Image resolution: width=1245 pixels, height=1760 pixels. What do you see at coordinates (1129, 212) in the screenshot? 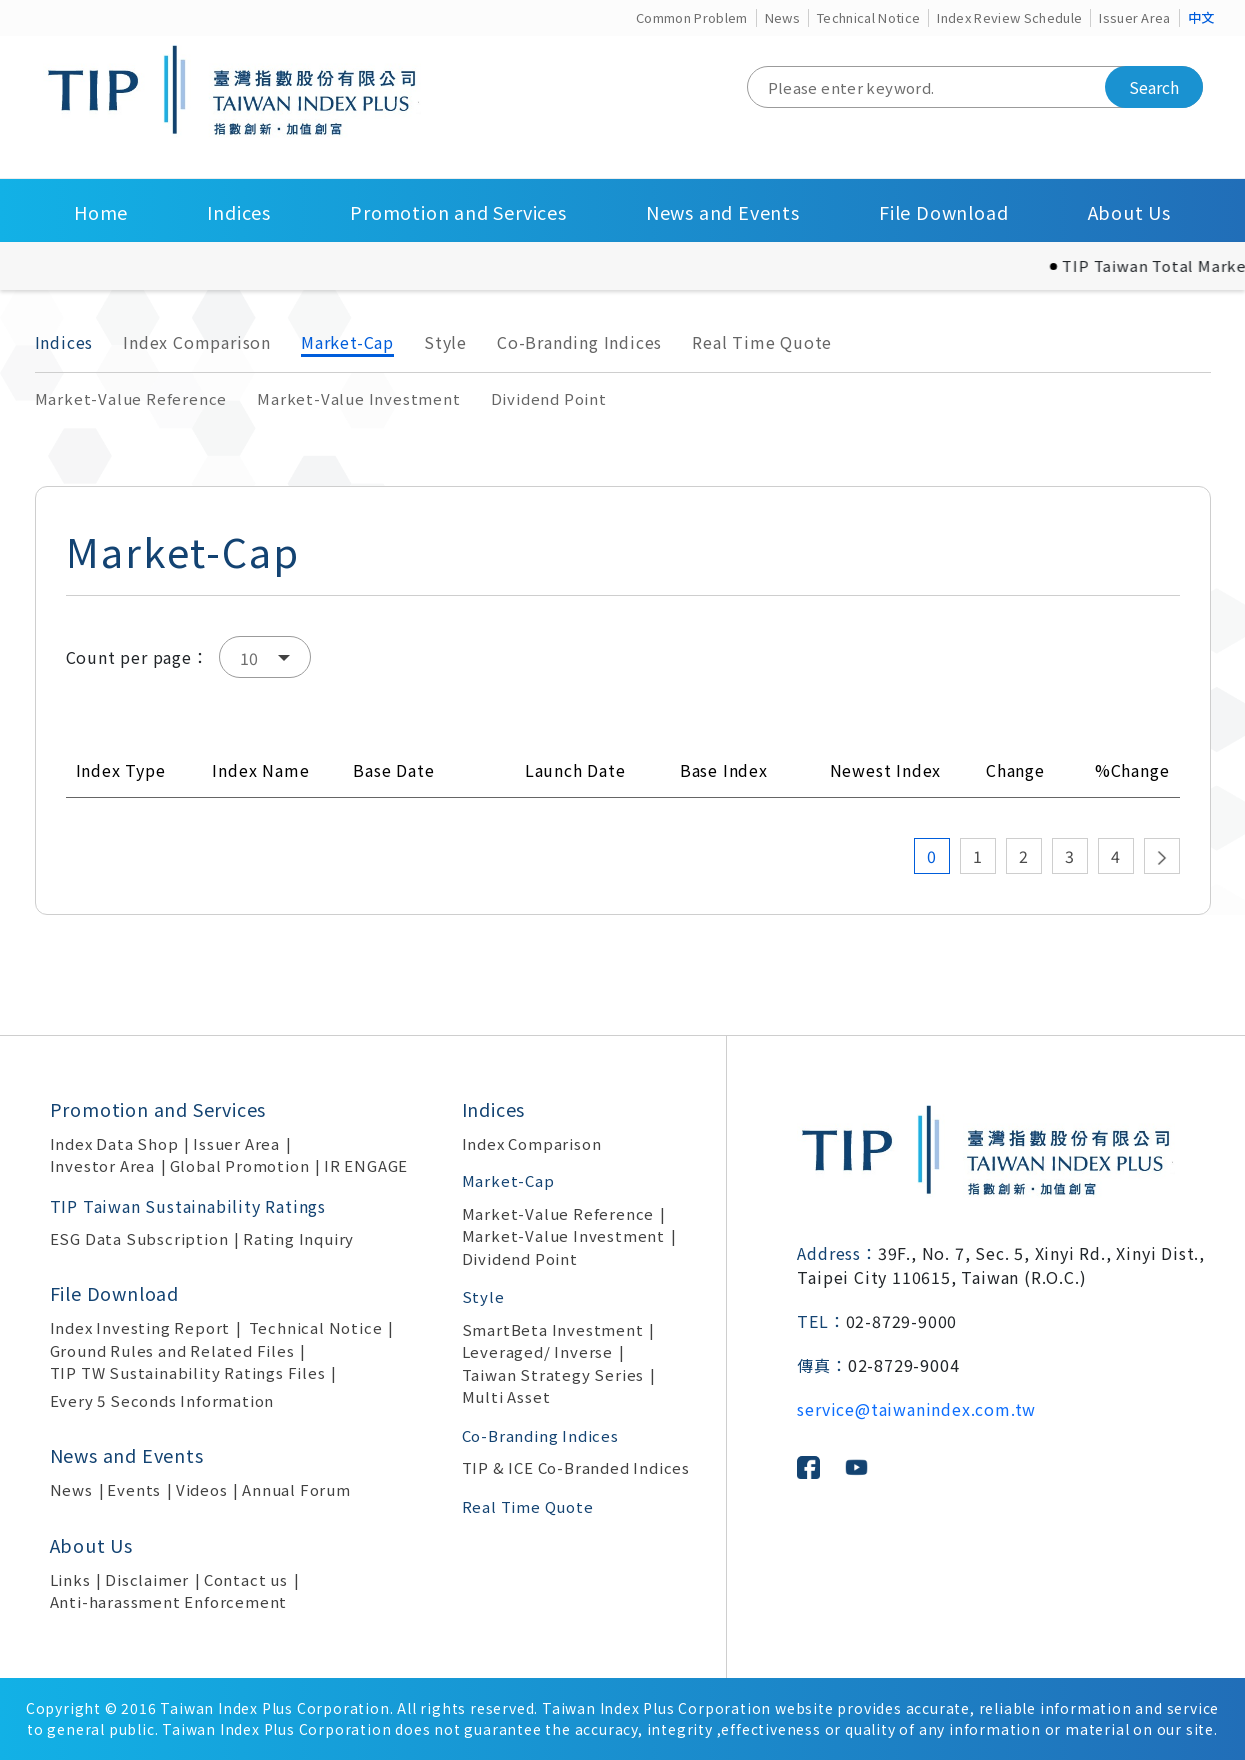
I see `About Us` at bounding box center [1129, 212].